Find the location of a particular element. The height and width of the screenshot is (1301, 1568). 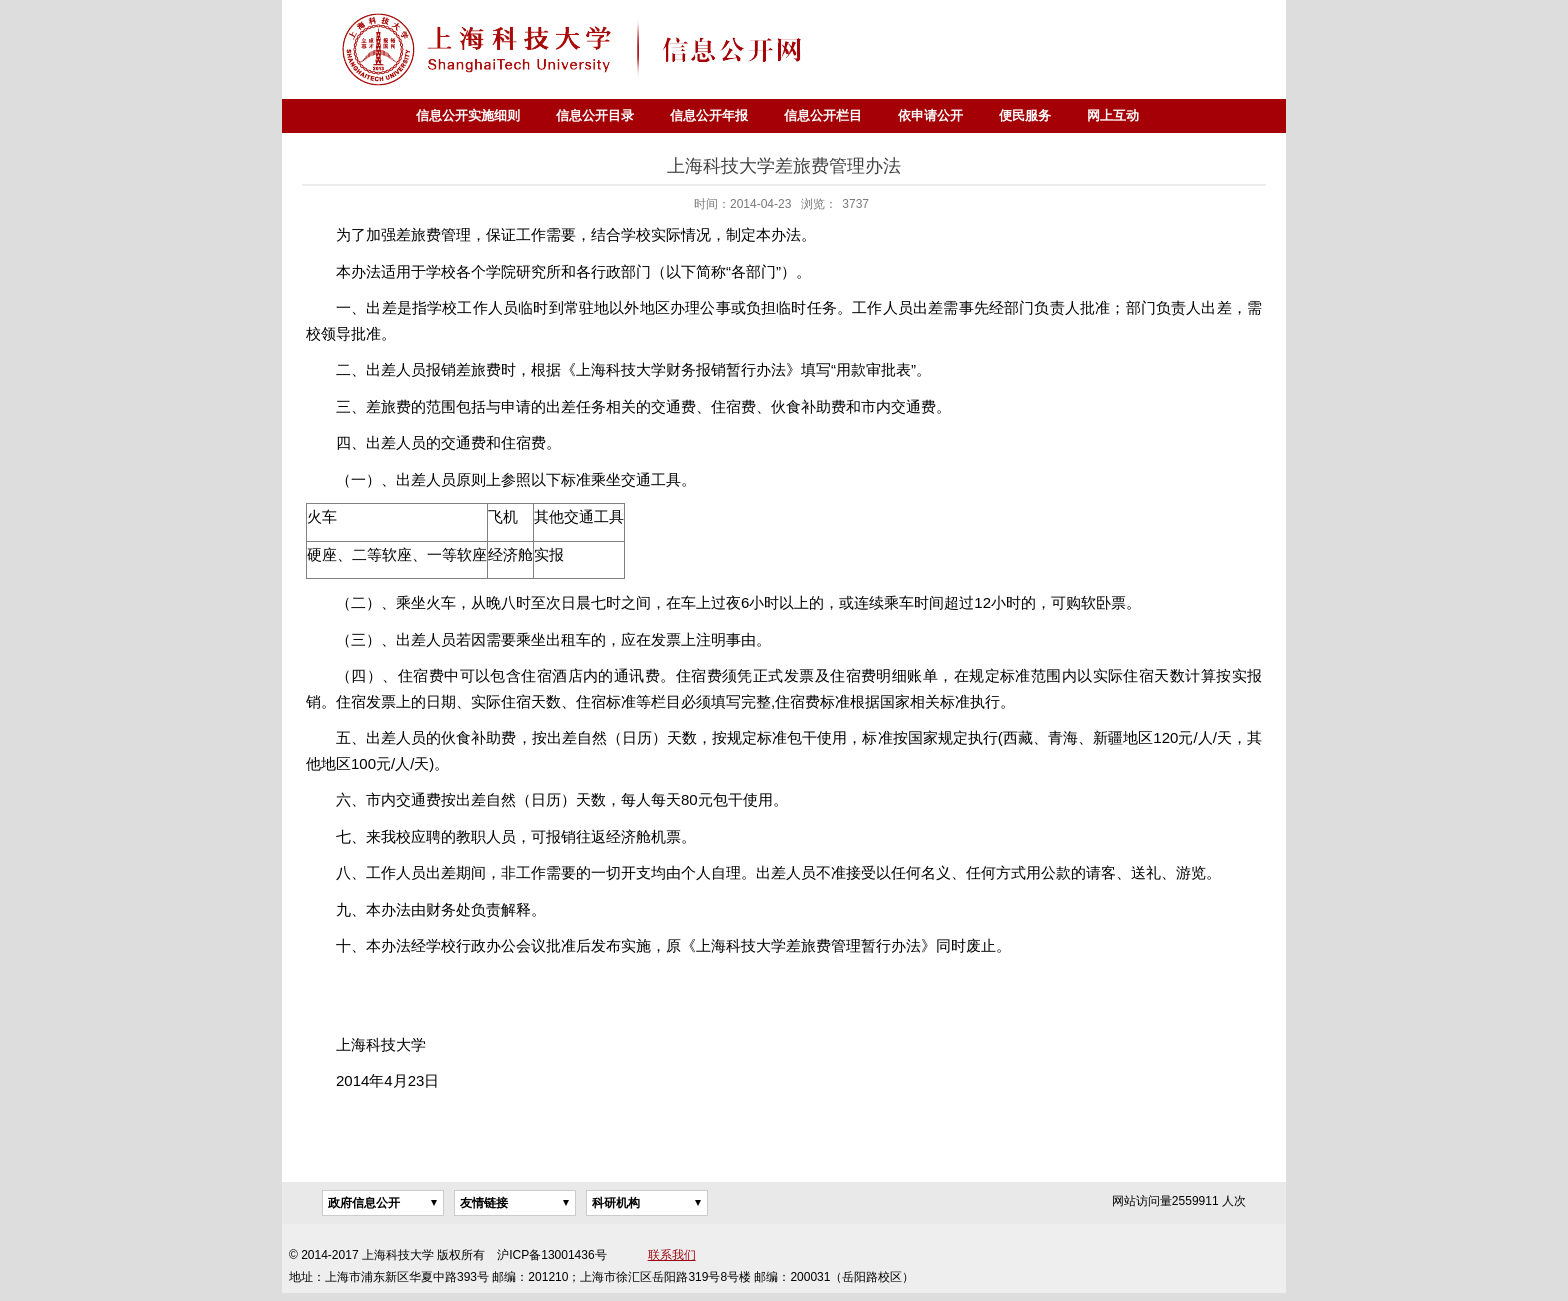

信息公开栏目 is located at coordinates (823, 115).